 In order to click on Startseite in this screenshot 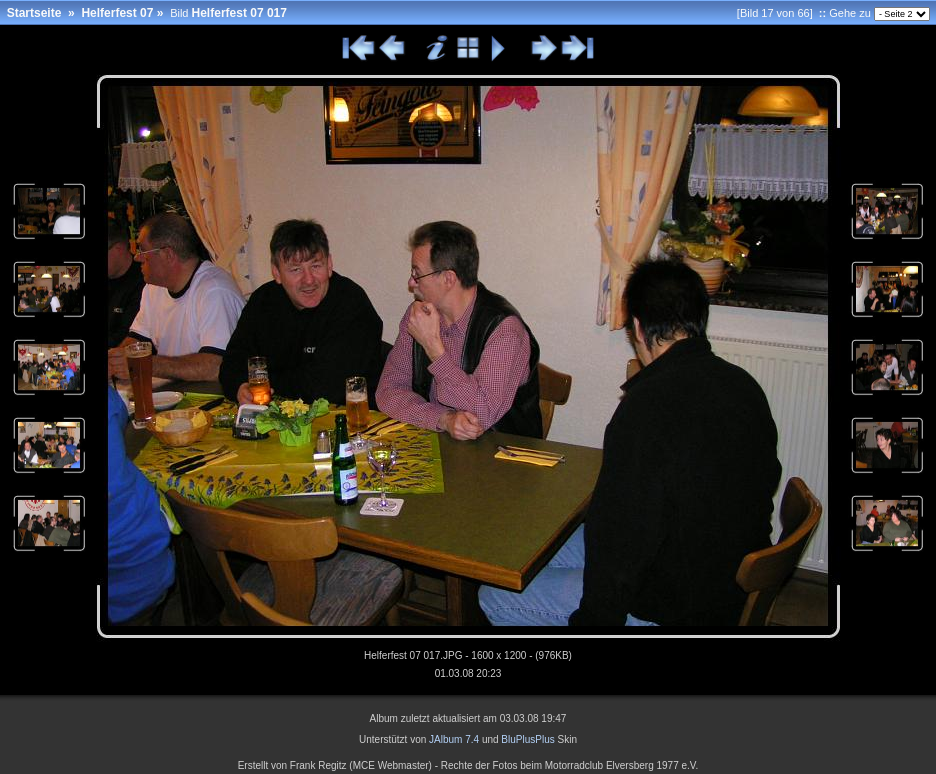, I will do `click(34, 13)`.